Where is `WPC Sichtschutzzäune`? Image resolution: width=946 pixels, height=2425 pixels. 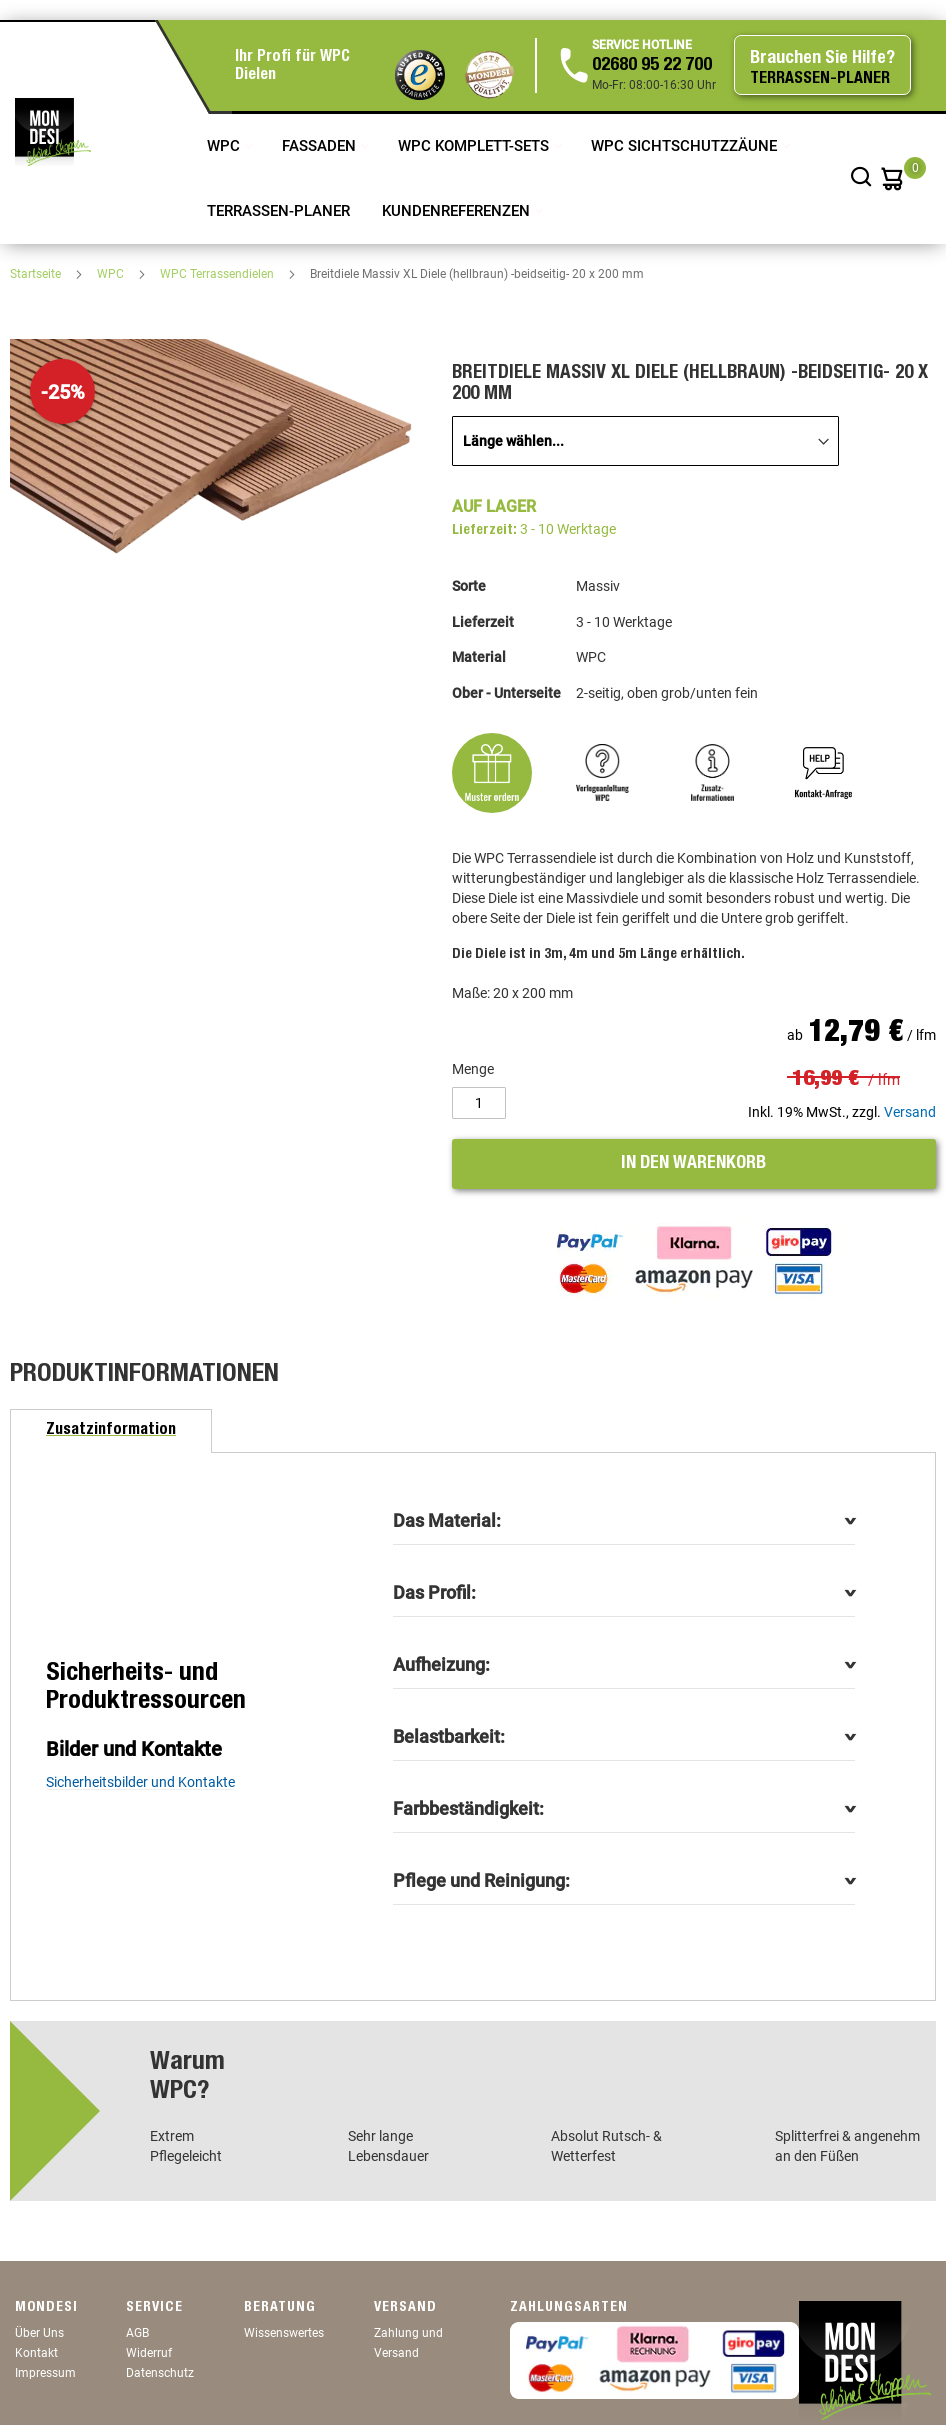
WPC Sichtschutzzäune is located at coordinates (686, 146).